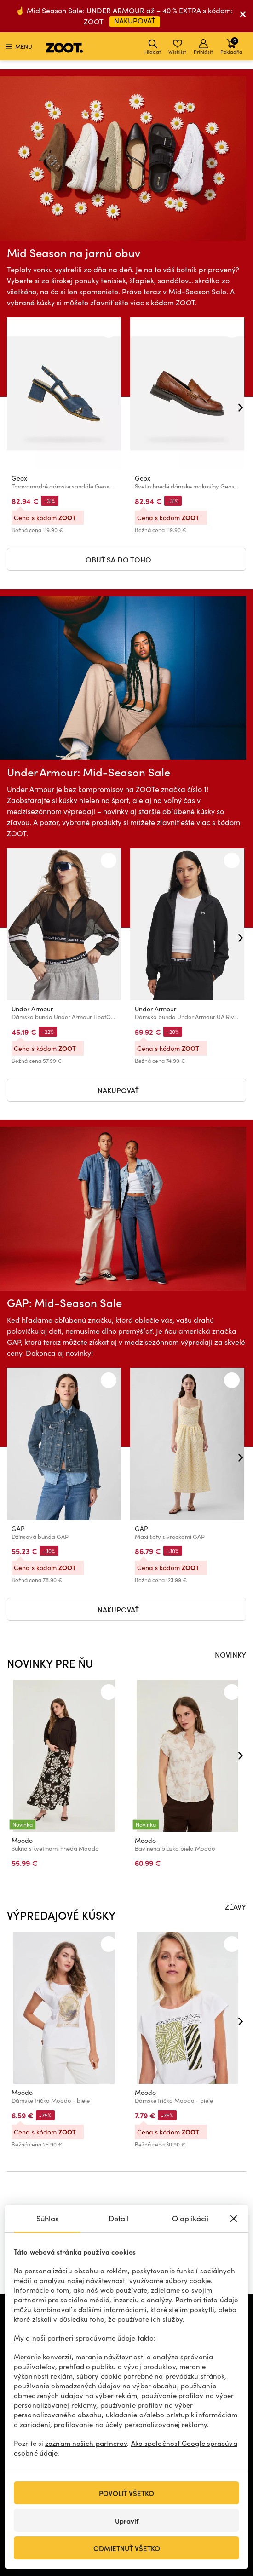  What do you see at coordinates (18, 1528) in the screenshot?
I see `GAP` at bounding box center [18, 1528].